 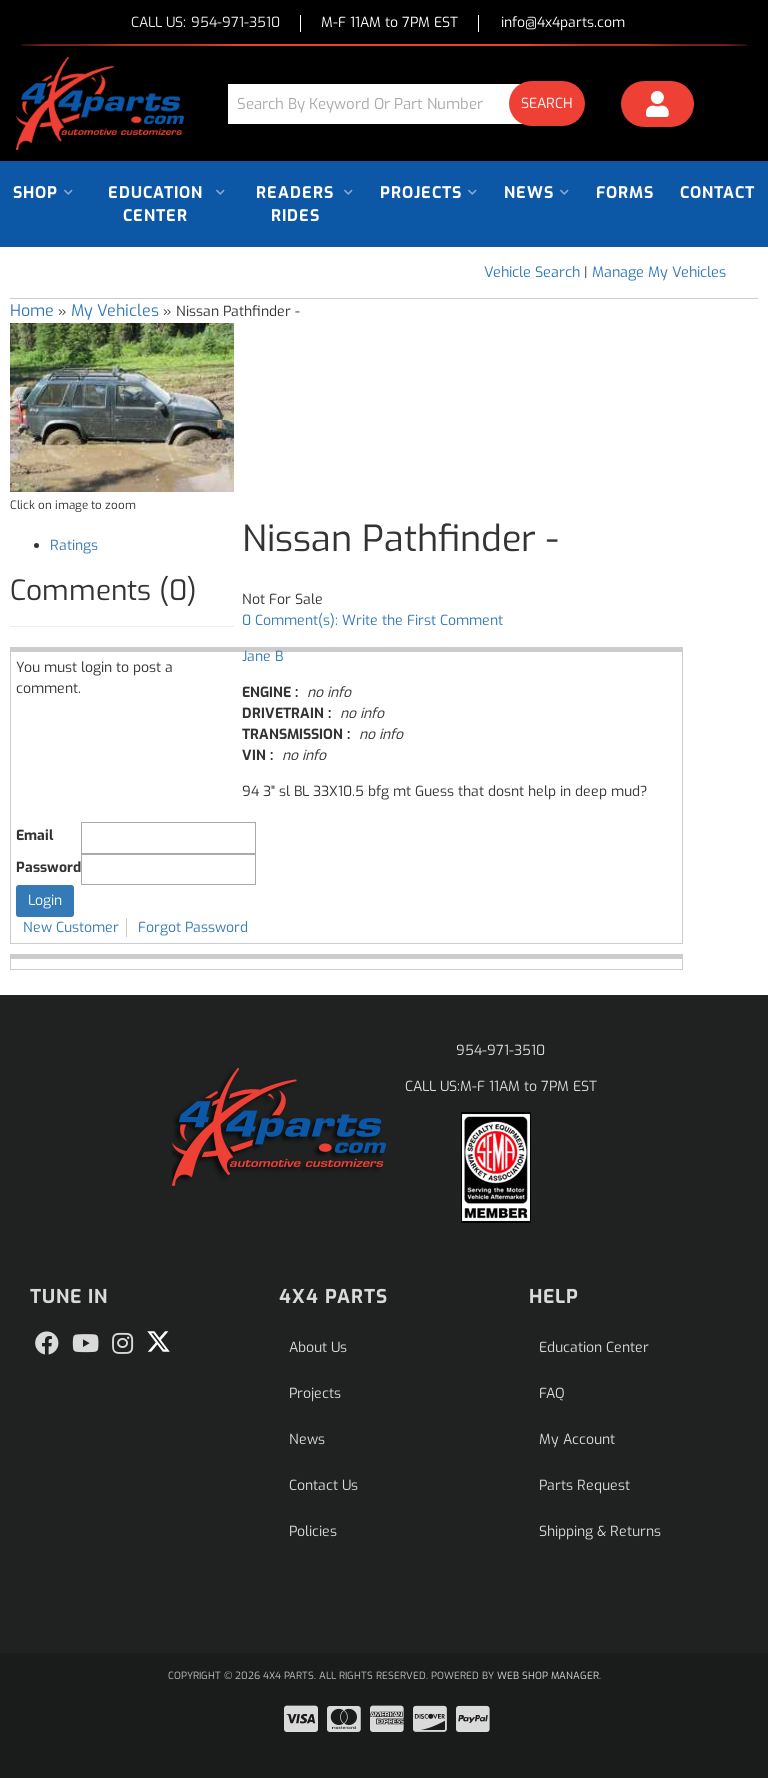 I want to click on New Customer, so click(x=71, y=927).